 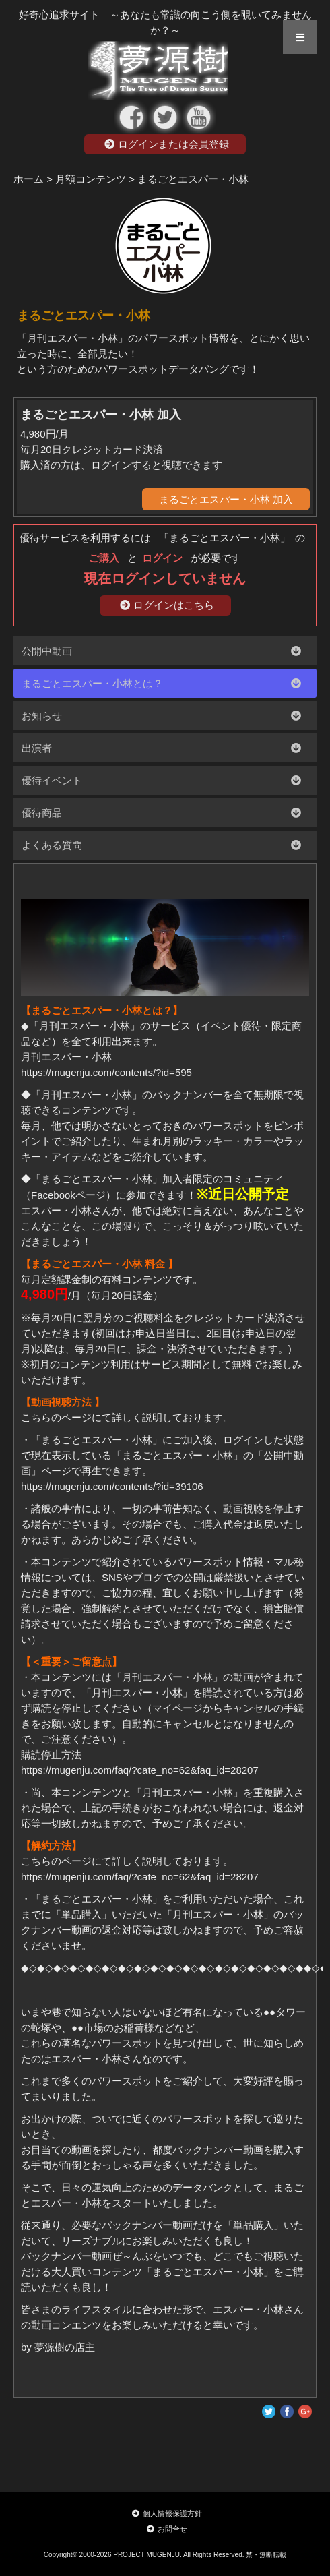 I want to click on ログインまたは会員登録, so click(x=166, y=144).